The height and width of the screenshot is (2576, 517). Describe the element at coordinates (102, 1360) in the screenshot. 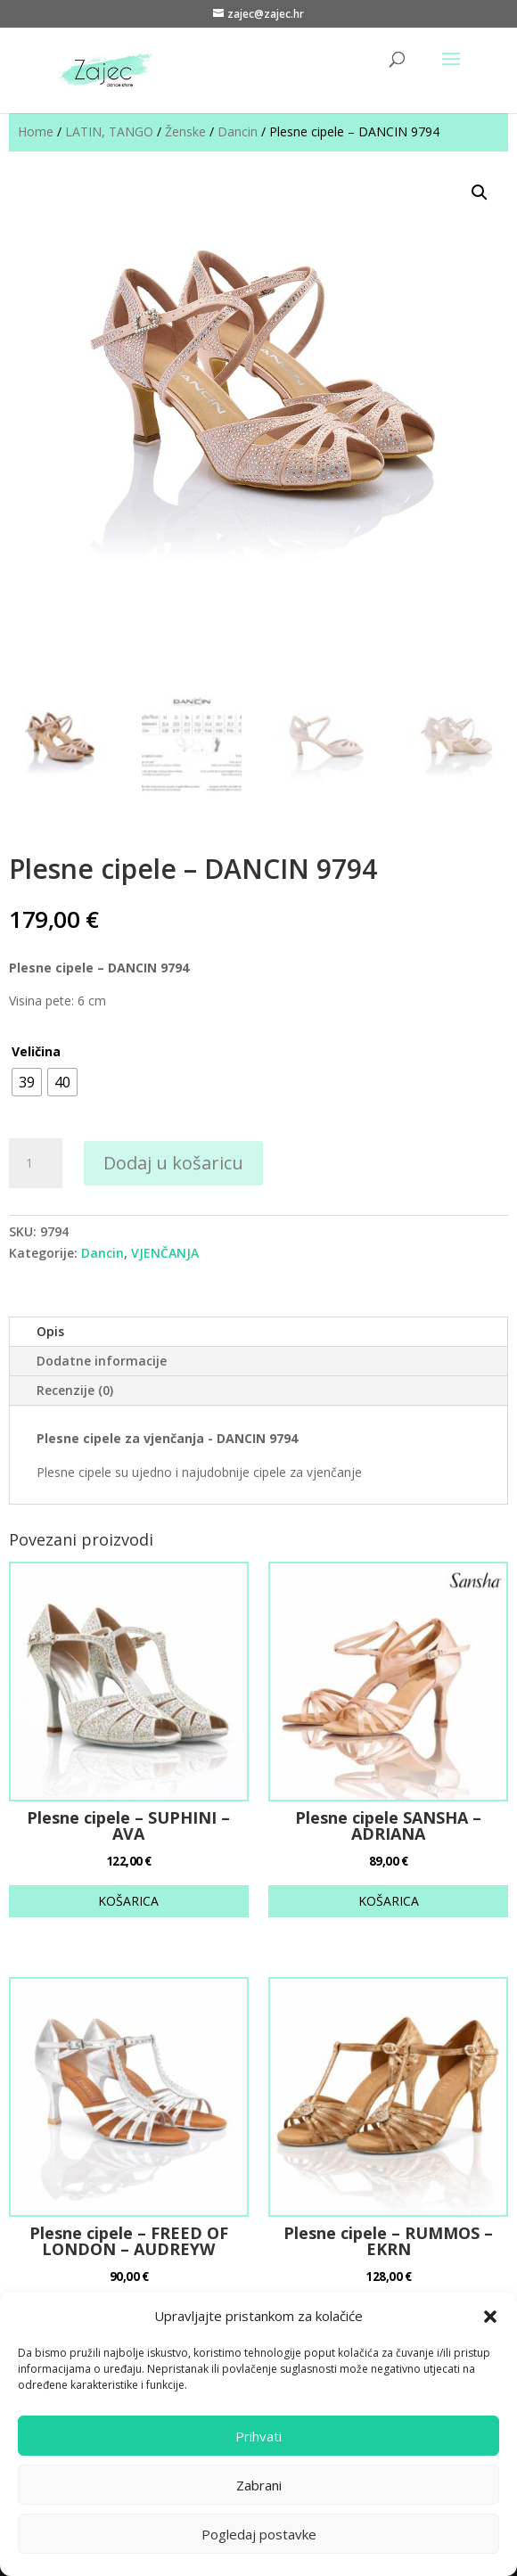

I see `Dodatne informacije` at that location.